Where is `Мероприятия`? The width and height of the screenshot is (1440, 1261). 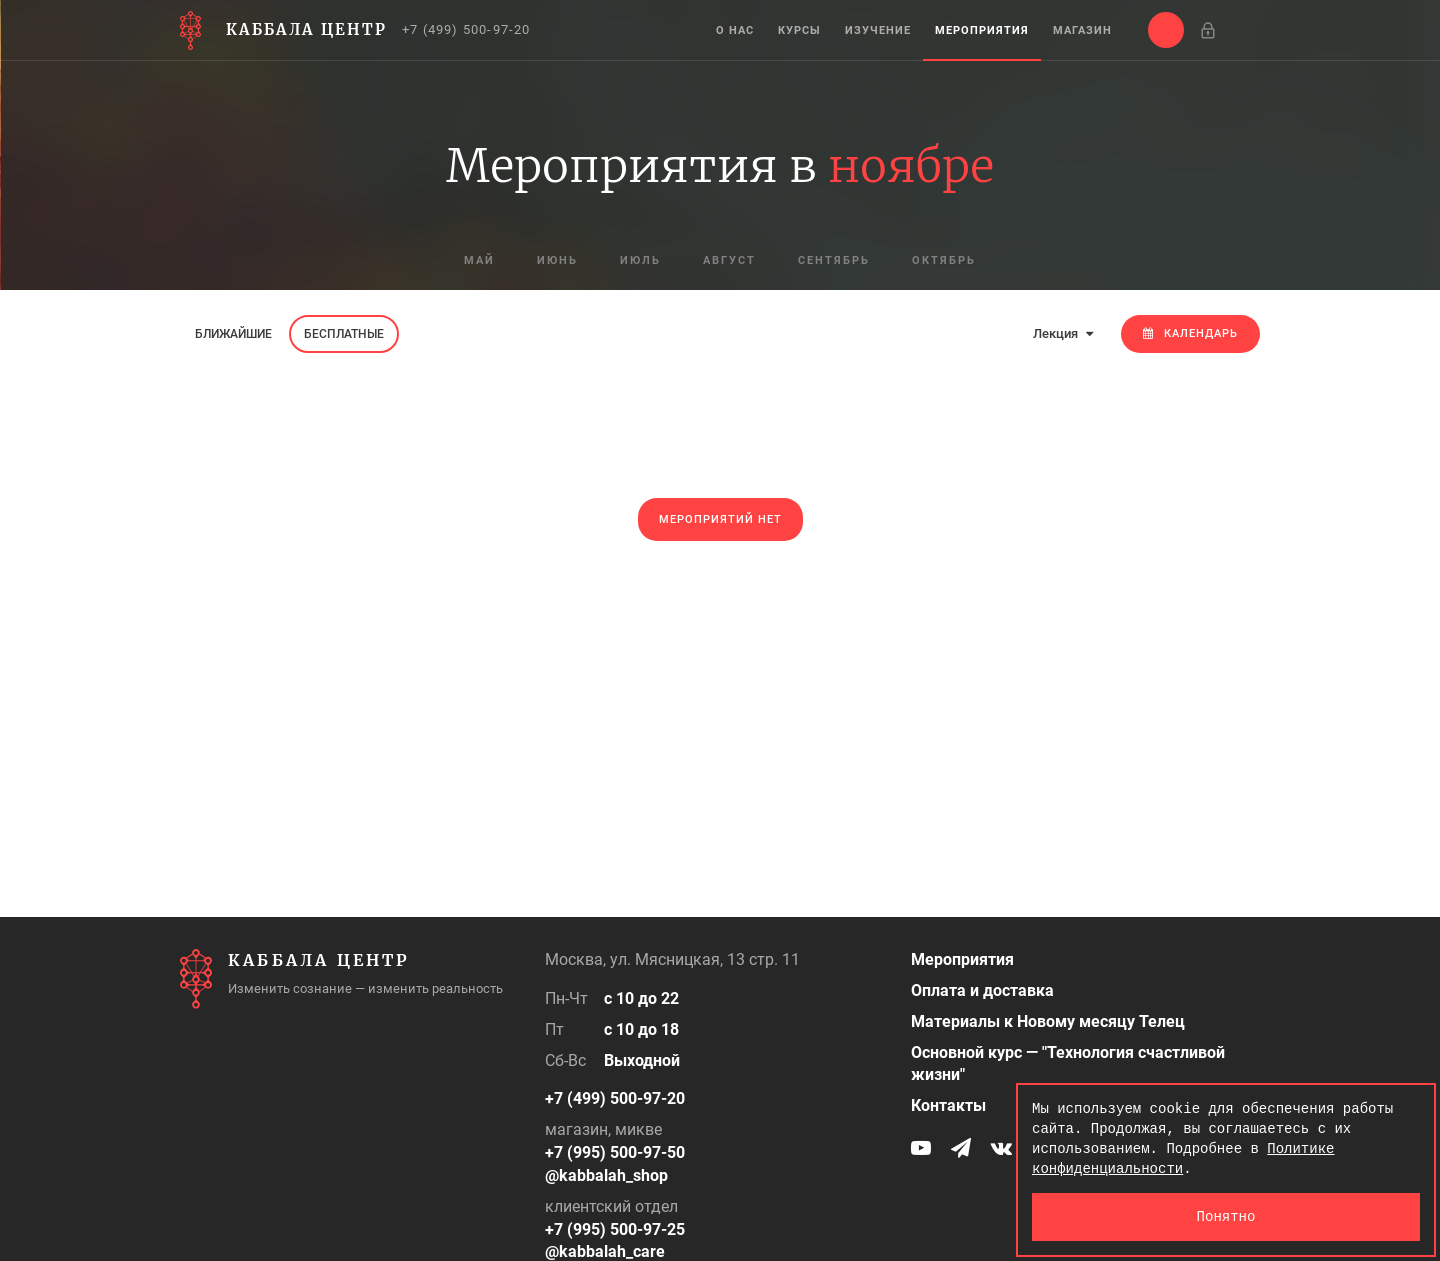 Мероприятия is located at coordinates (982, 30).